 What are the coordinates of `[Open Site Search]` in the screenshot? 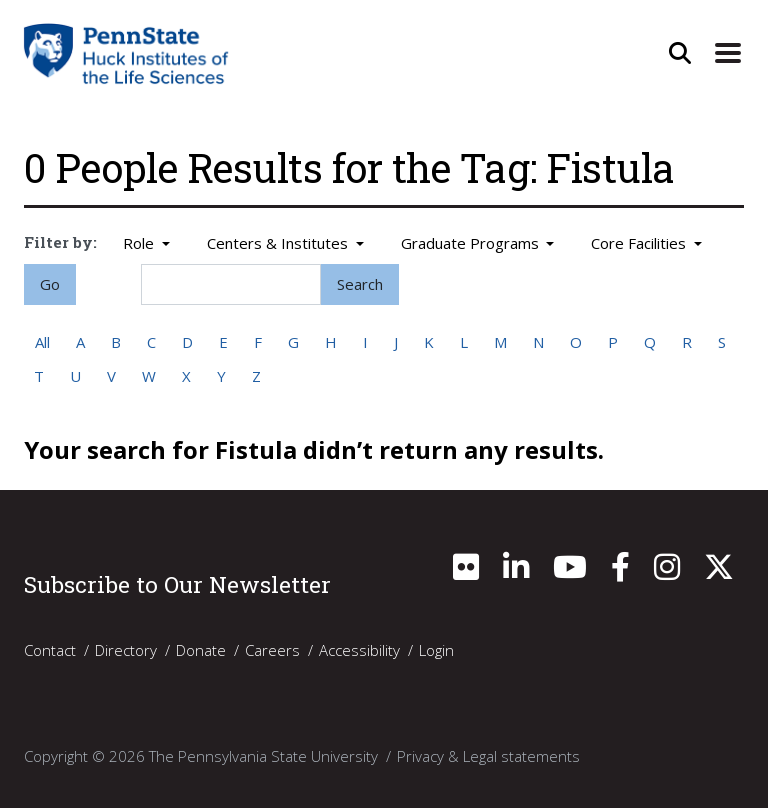 It's located at (680, 53).